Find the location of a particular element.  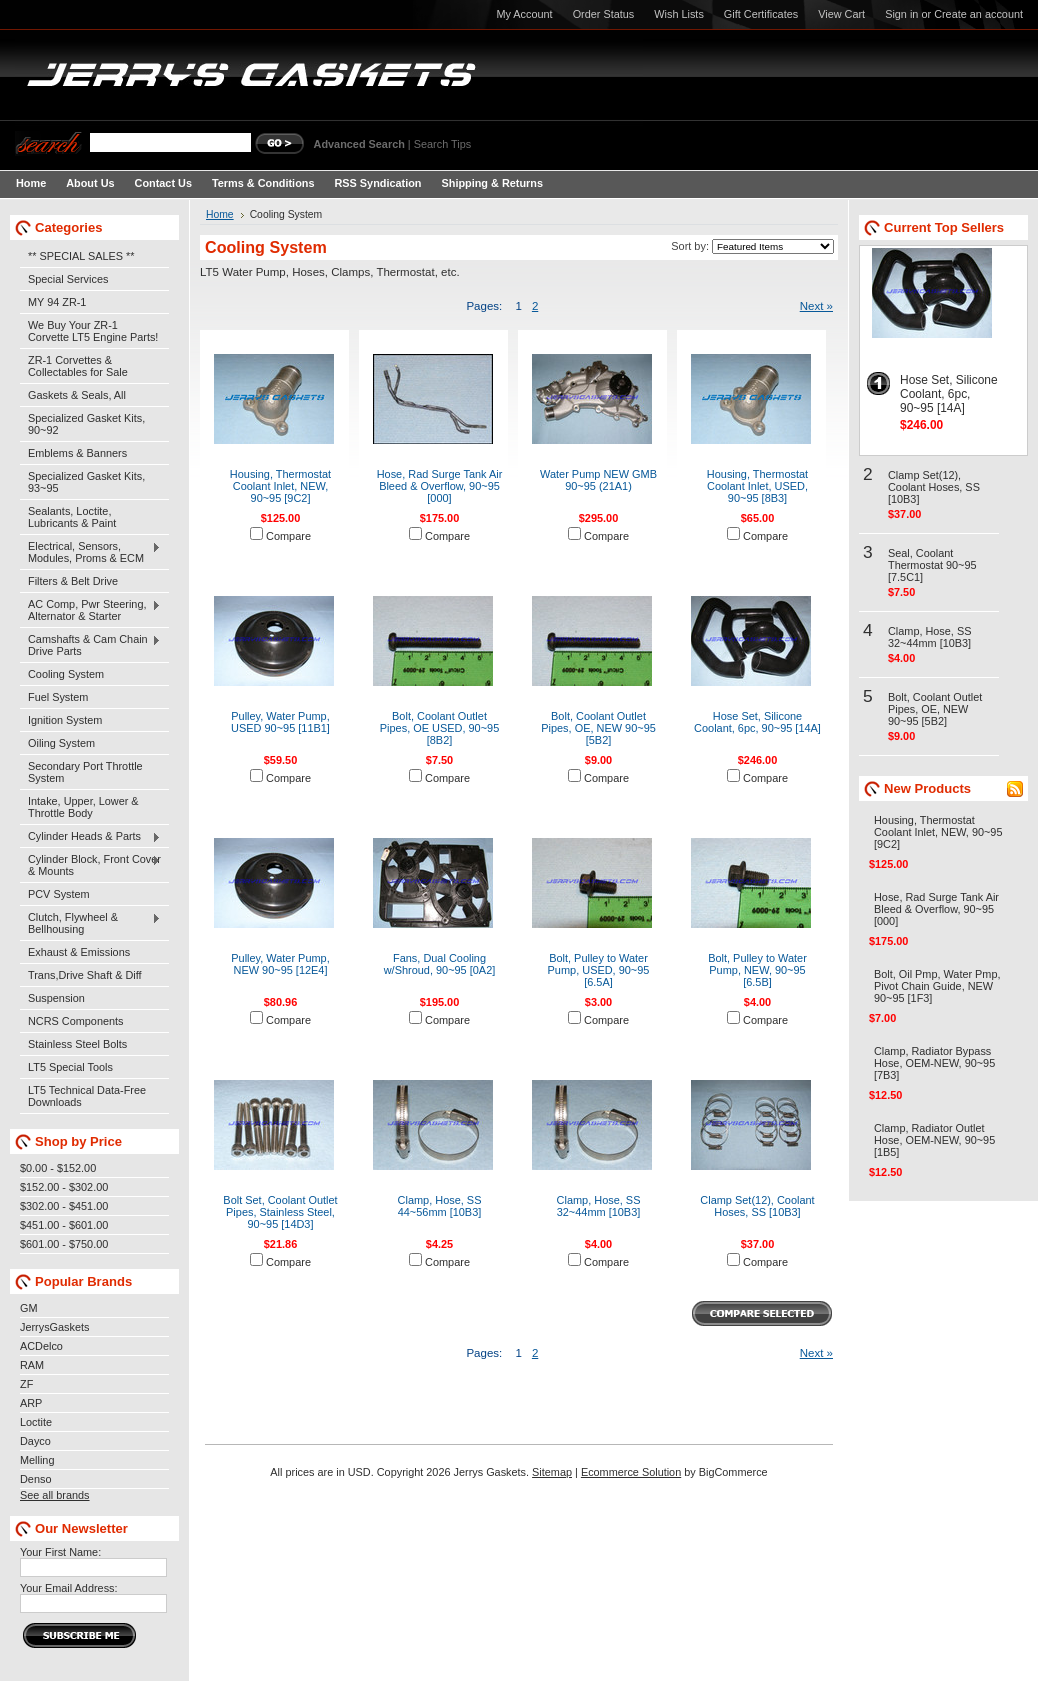

PCV System is located at coordinates (59, 894).